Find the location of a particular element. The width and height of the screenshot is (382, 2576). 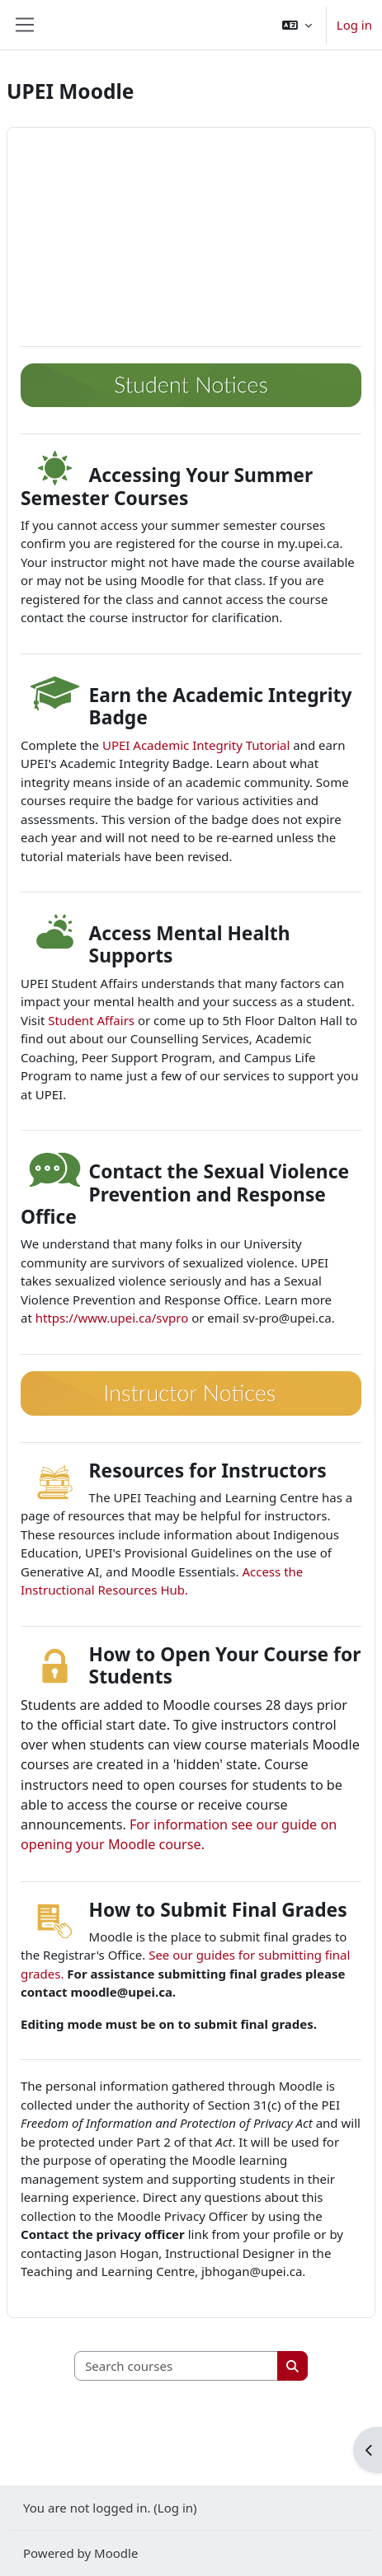

Moodle is located at coordinates (116, 2553).